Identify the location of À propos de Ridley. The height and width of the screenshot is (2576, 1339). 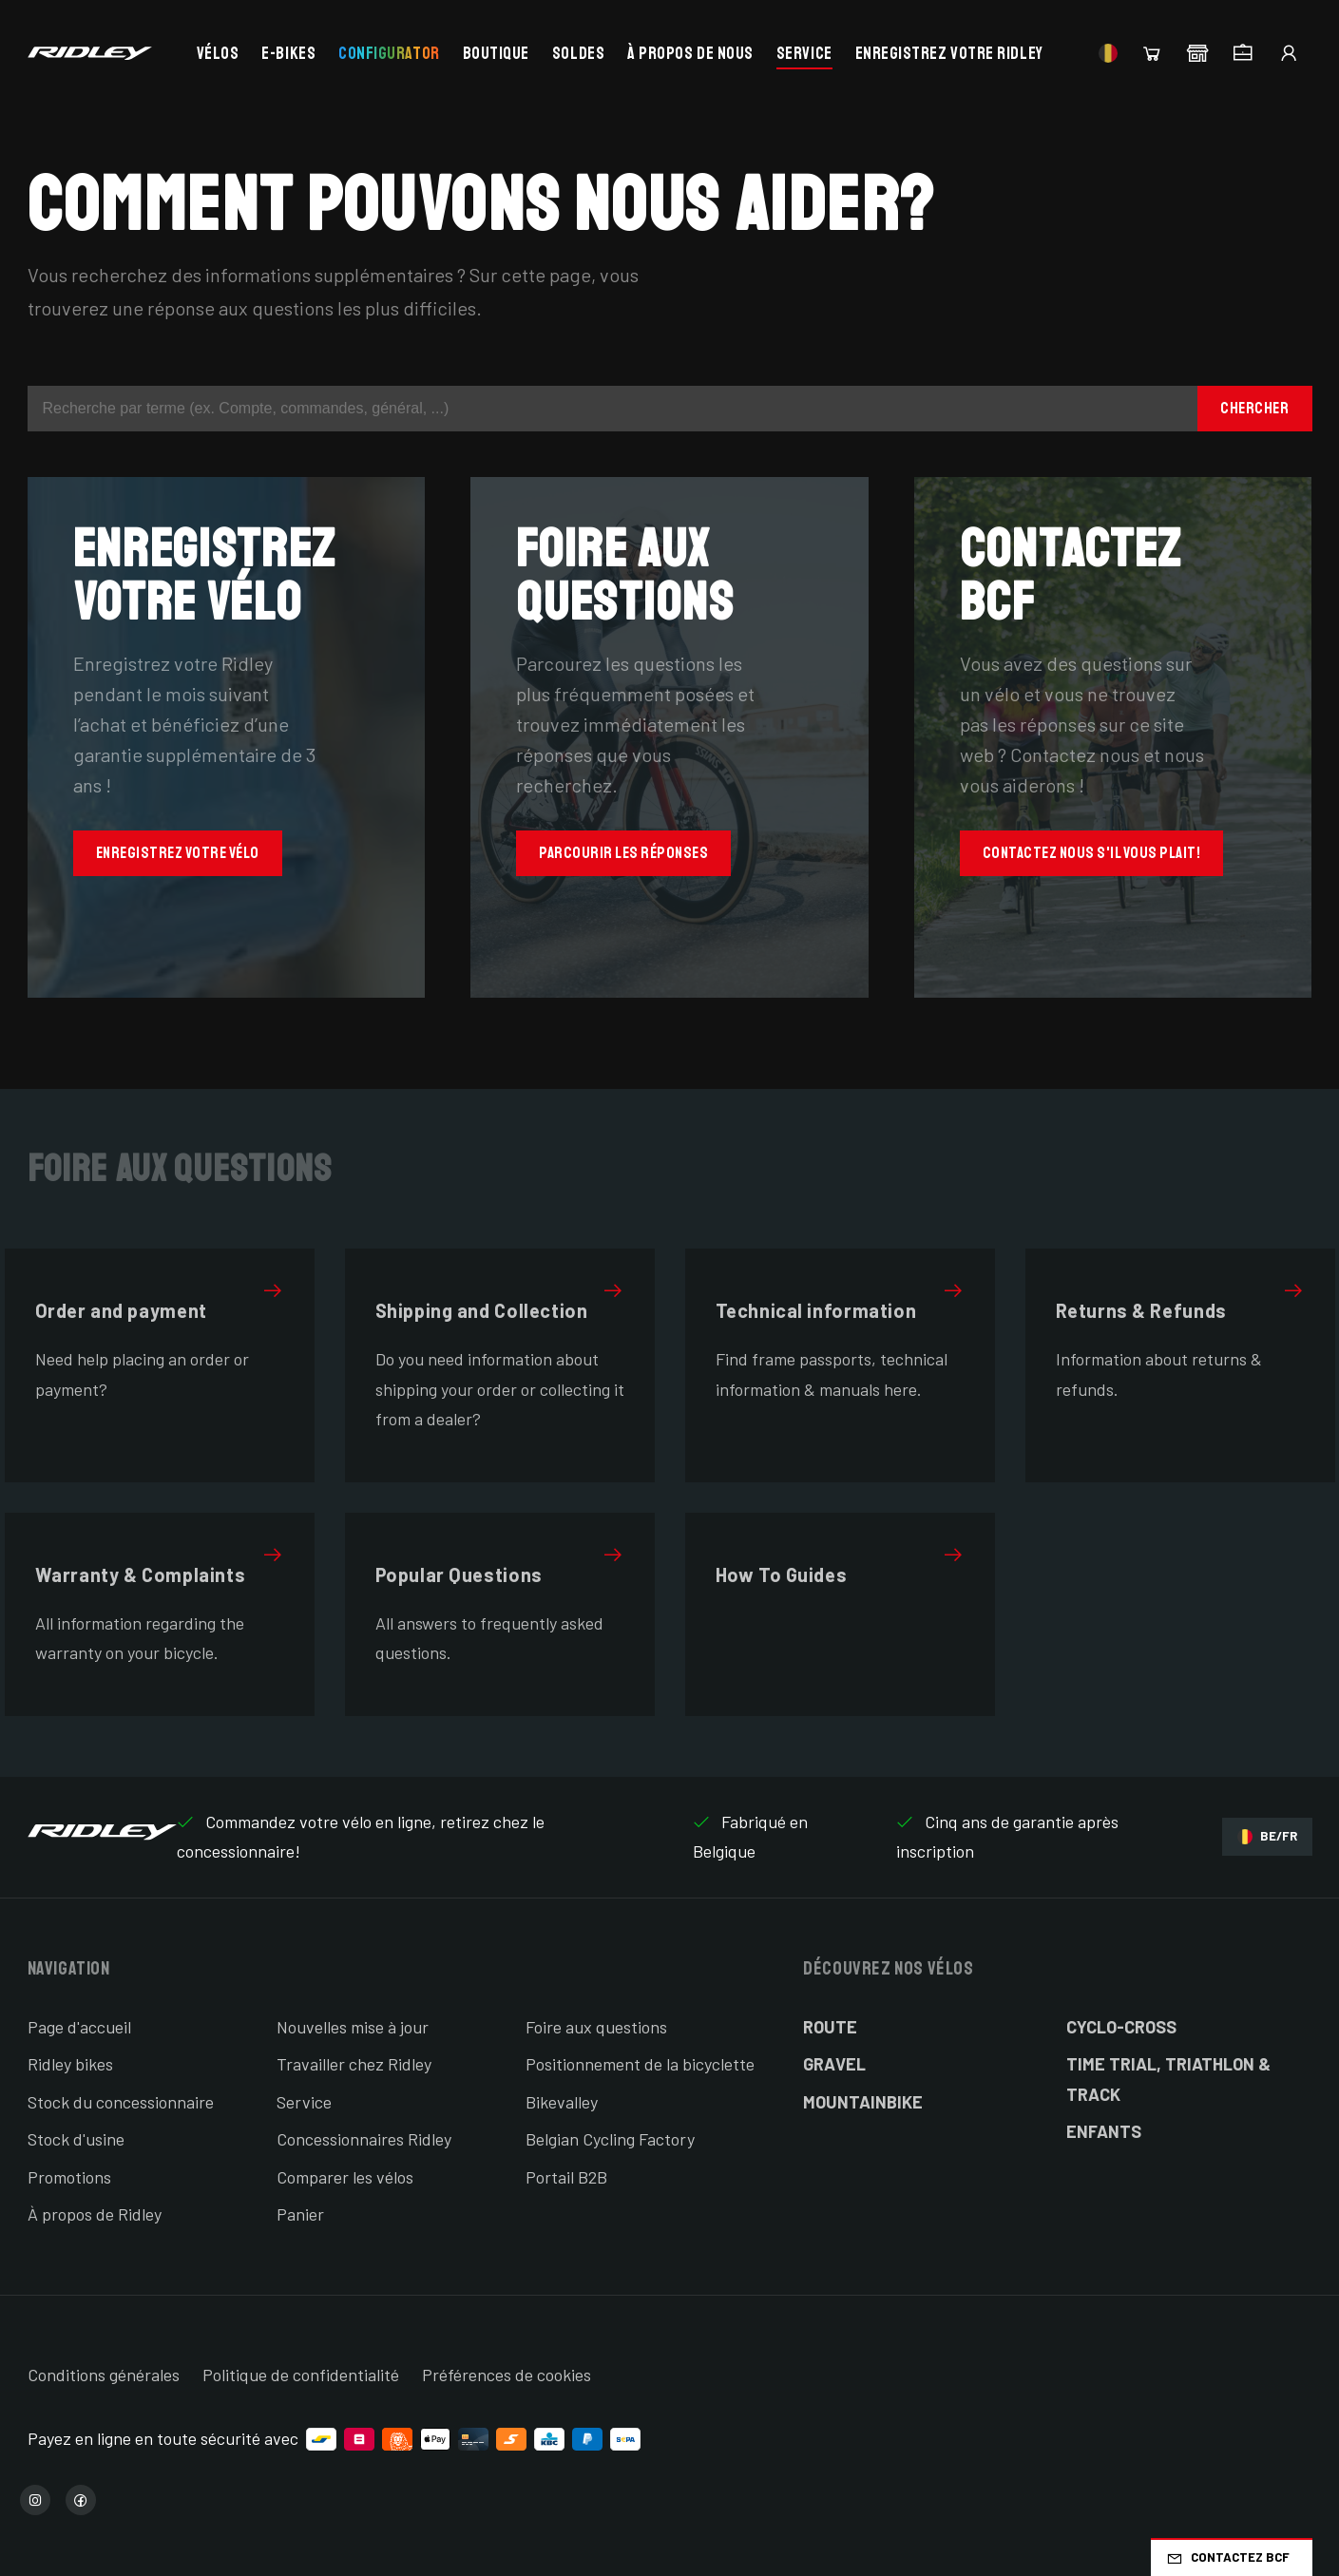
(95, 2214).